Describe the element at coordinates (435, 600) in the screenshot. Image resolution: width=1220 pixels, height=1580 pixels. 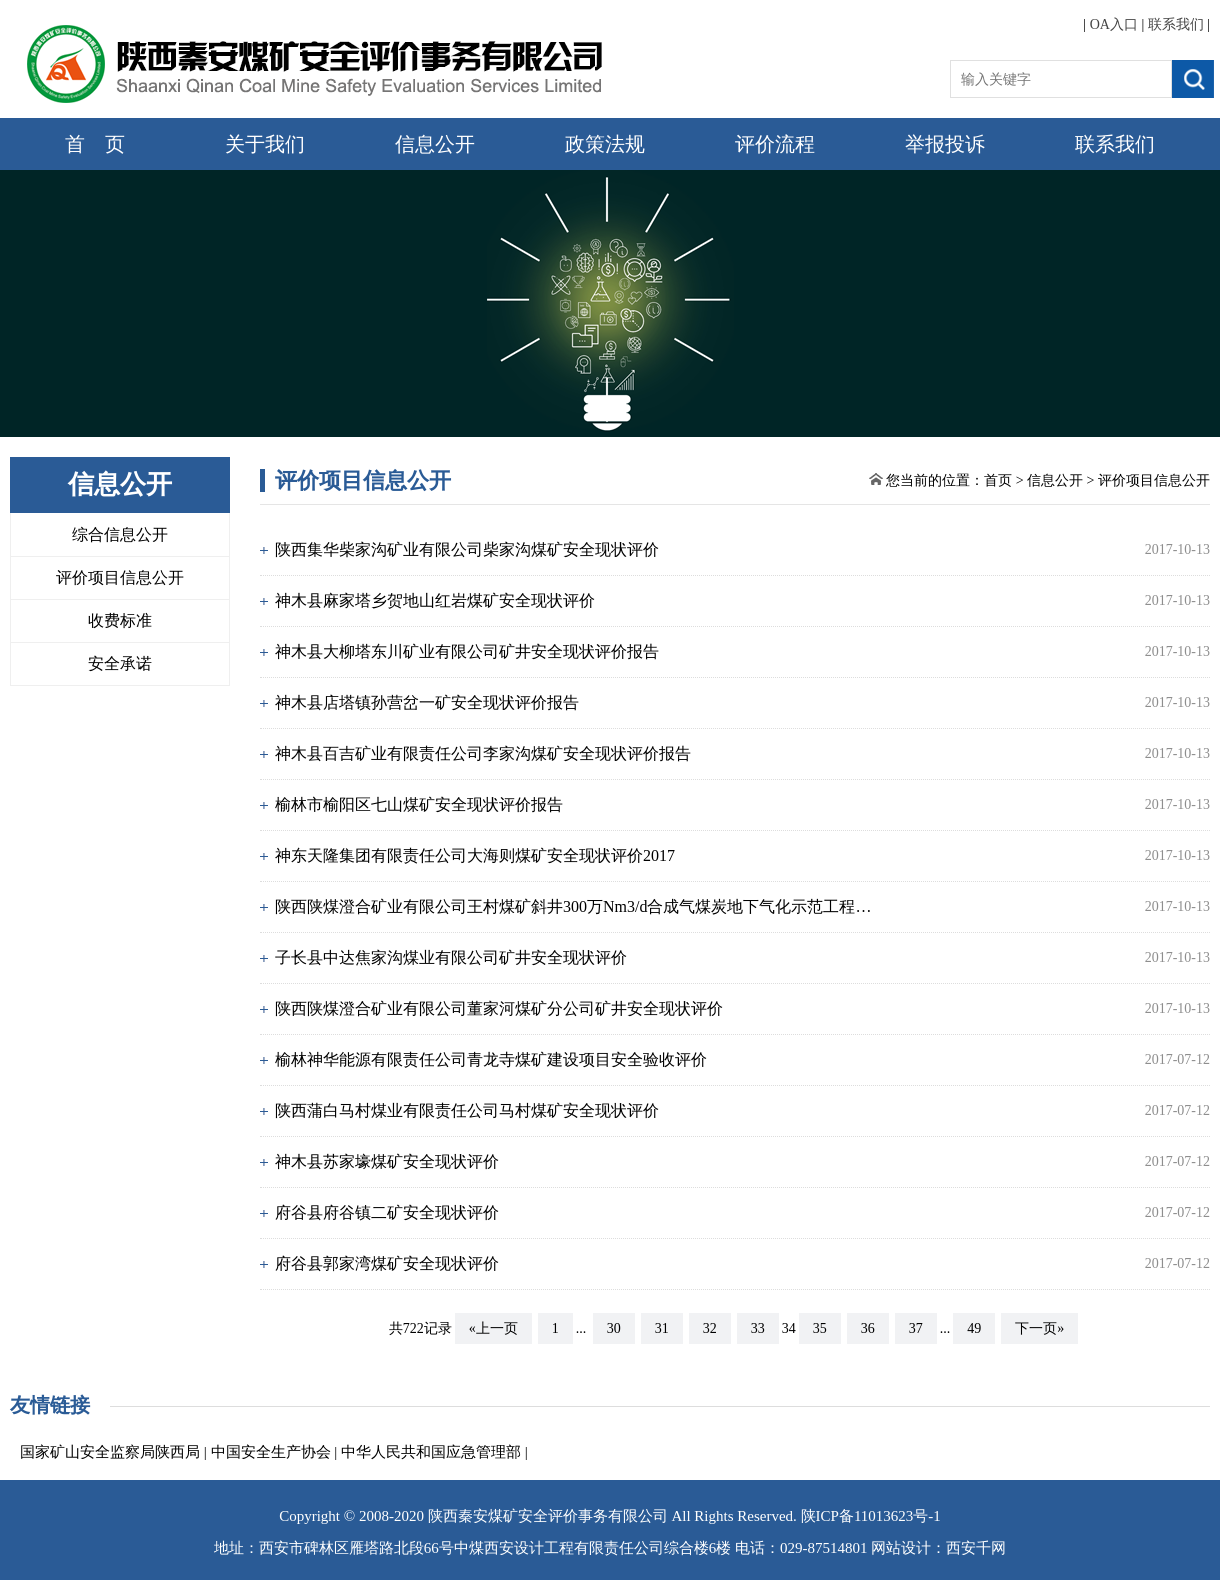
I see `神木县麻家塔乡贺地山红岩煤矿安全现状评价` at that location.